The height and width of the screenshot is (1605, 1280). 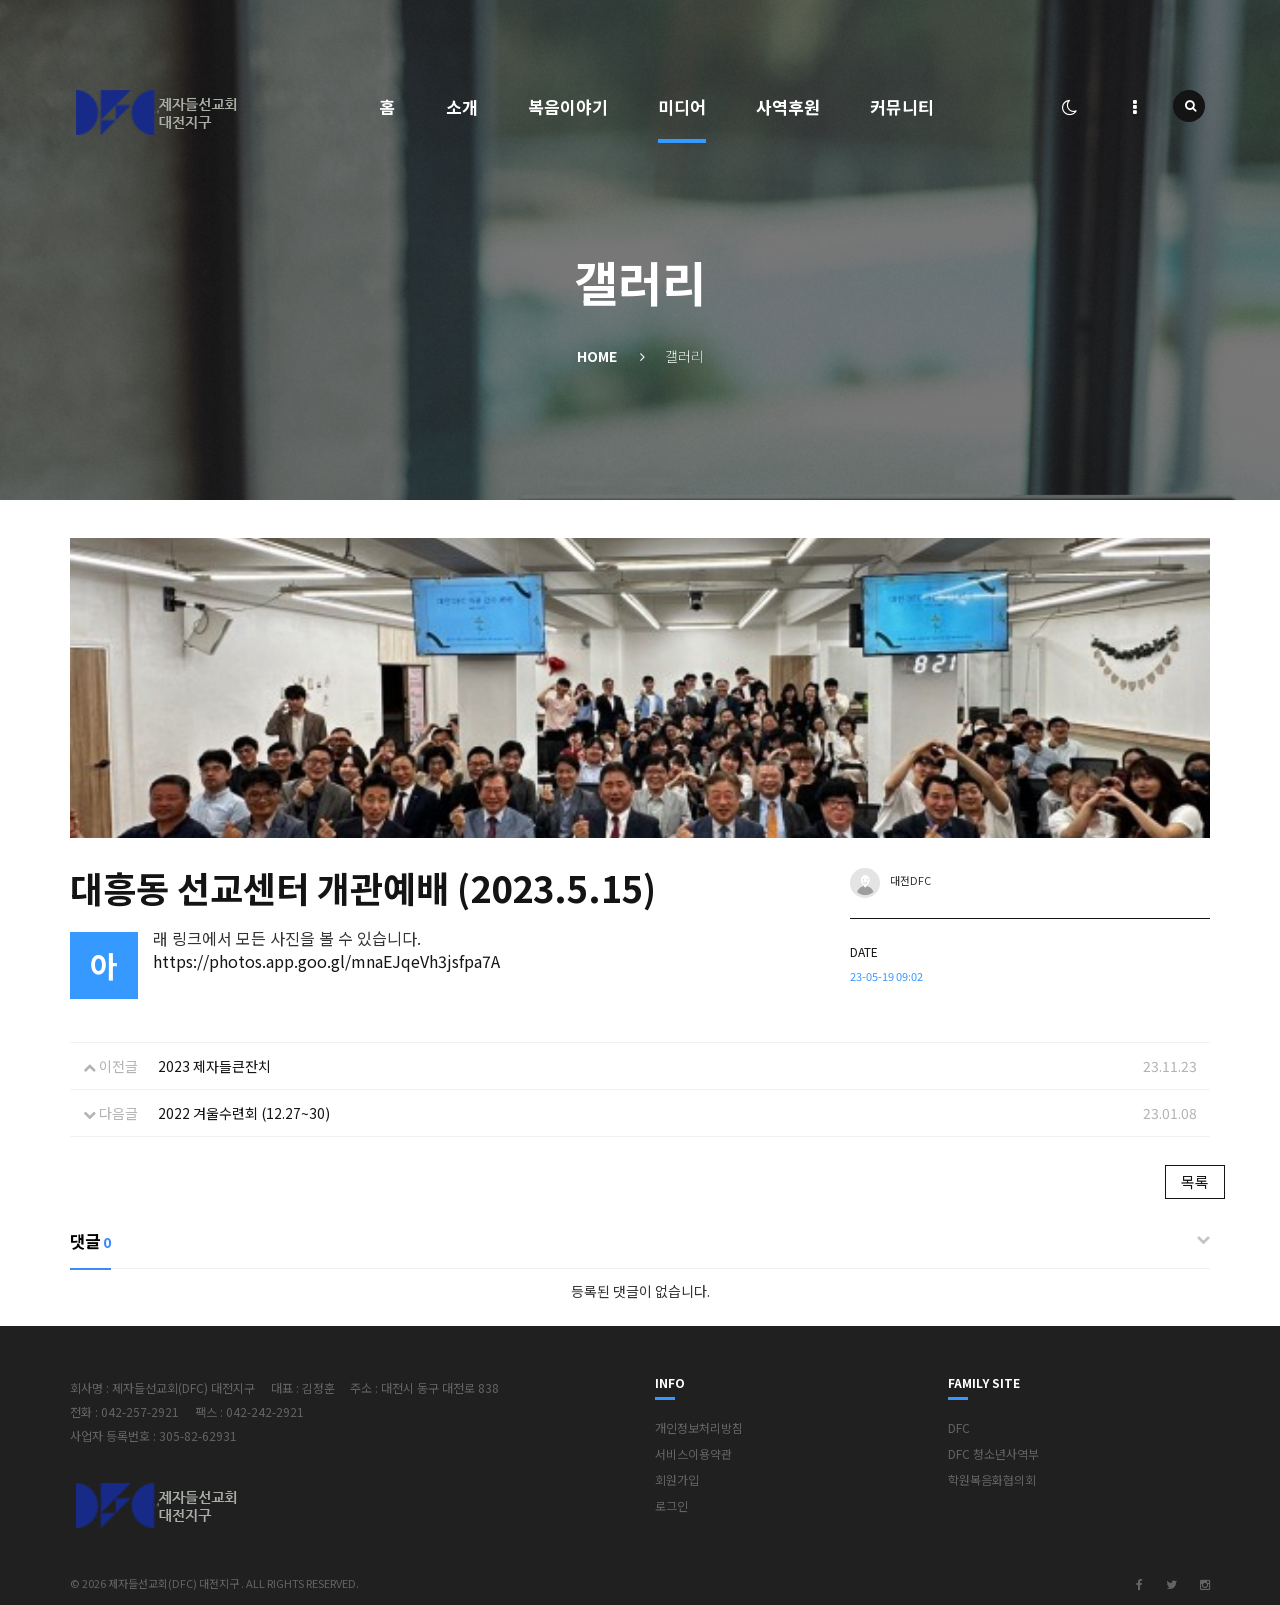 I want to click on 개인정보처리방침, so click(x=699, y=1427).